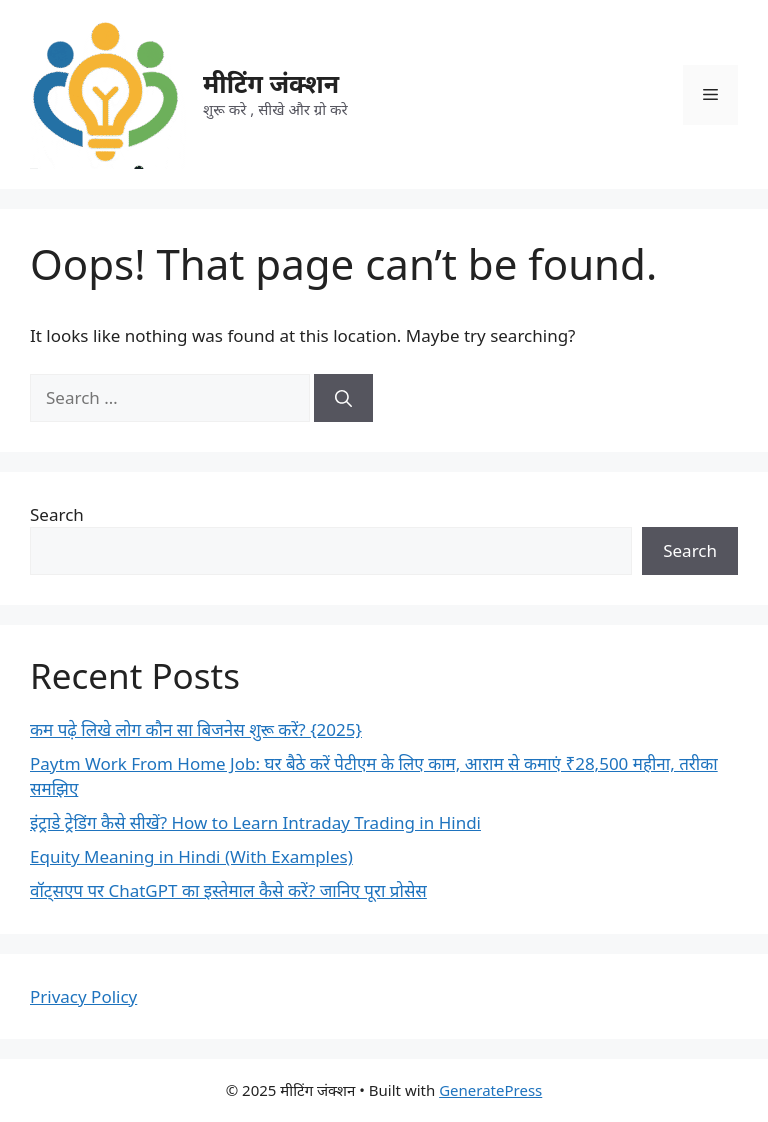 This screenshot has width=768, height=1122. What do you see at coordinates (228, 890) in the screenshot?
I see `वॉट्सएप पर ChatGPT का इस्तेमाल कैसे करें? जानिए पूरा प्रोसेस` at bounding box center [228, 890].